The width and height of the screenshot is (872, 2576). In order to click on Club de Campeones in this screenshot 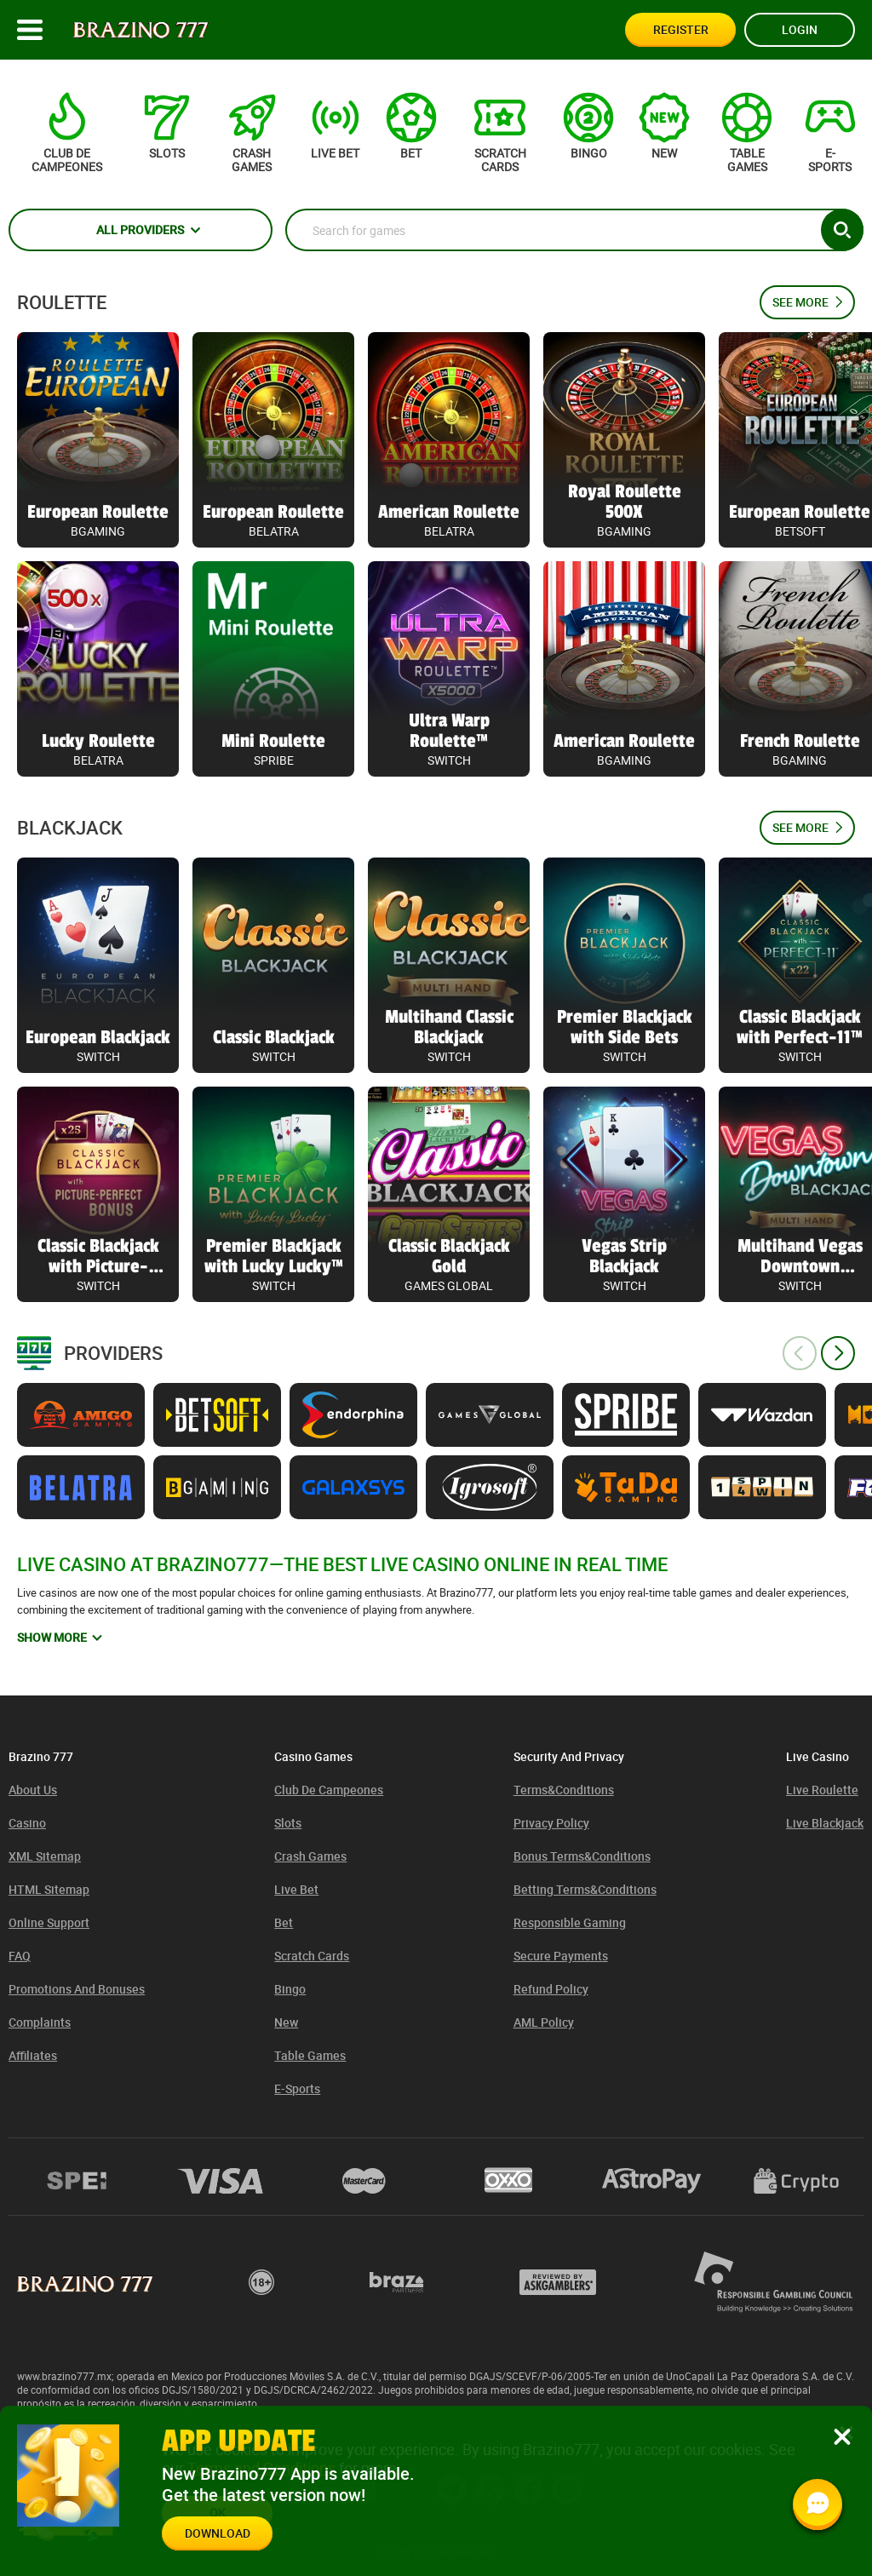, I will do `click(328, 1789)`.